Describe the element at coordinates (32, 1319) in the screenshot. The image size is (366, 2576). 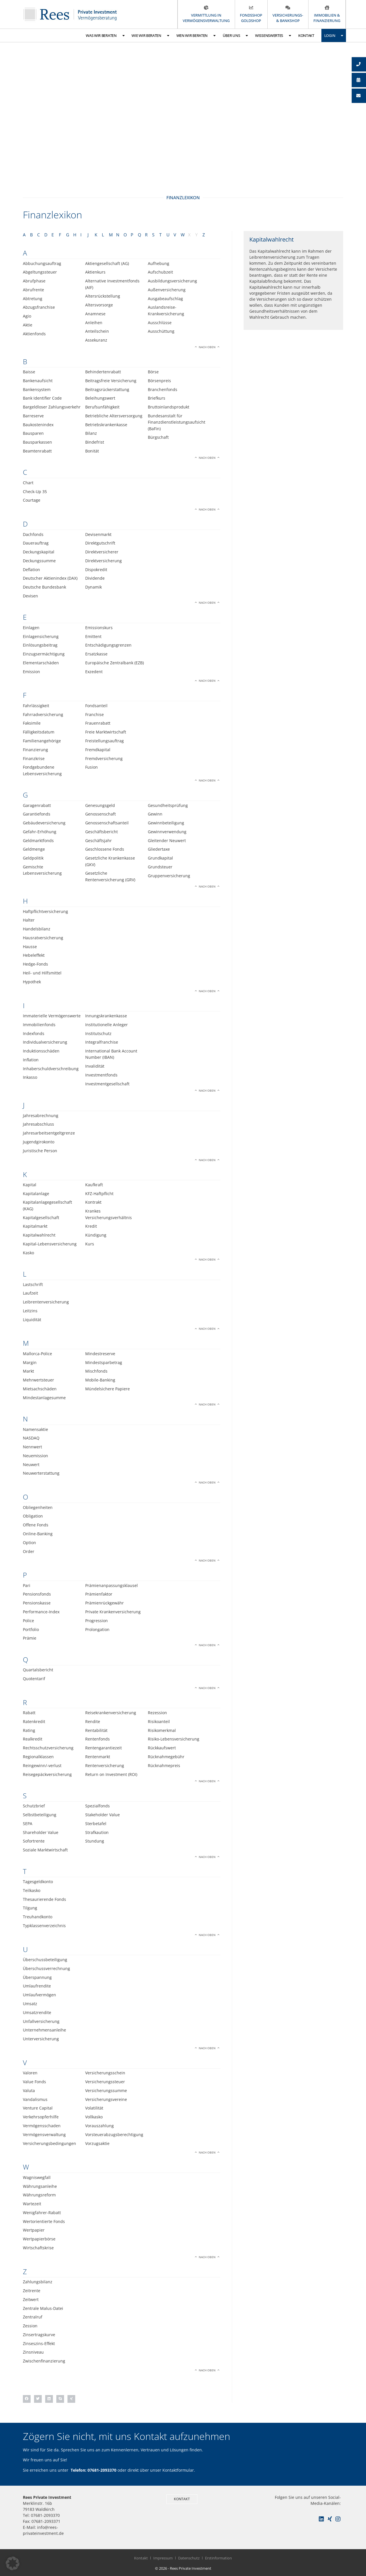
I see `Liquidität` at that location.